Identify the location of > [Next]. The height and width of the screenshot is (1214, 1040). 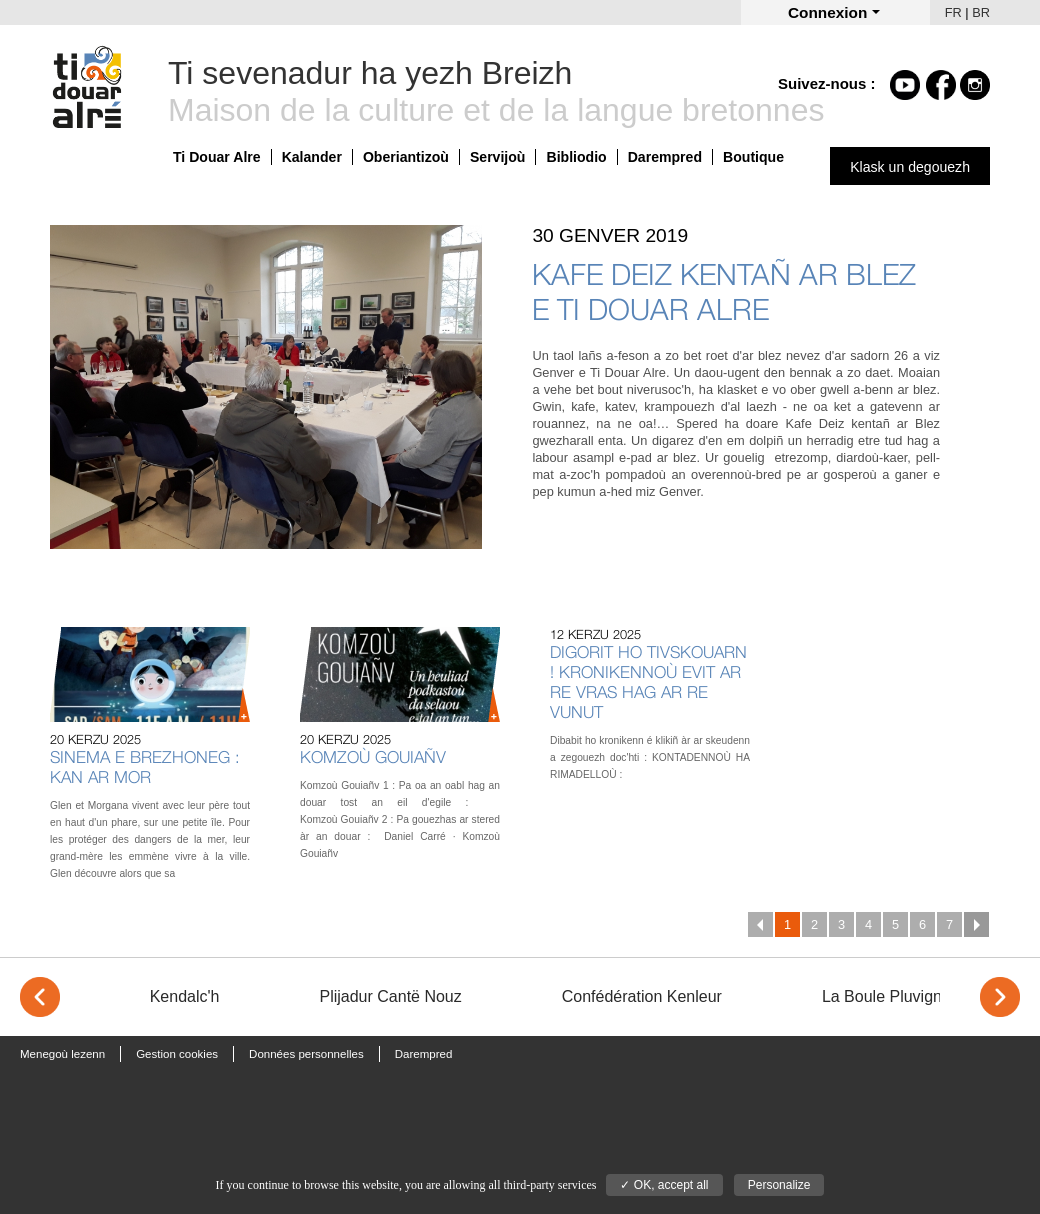
(1000, 997).